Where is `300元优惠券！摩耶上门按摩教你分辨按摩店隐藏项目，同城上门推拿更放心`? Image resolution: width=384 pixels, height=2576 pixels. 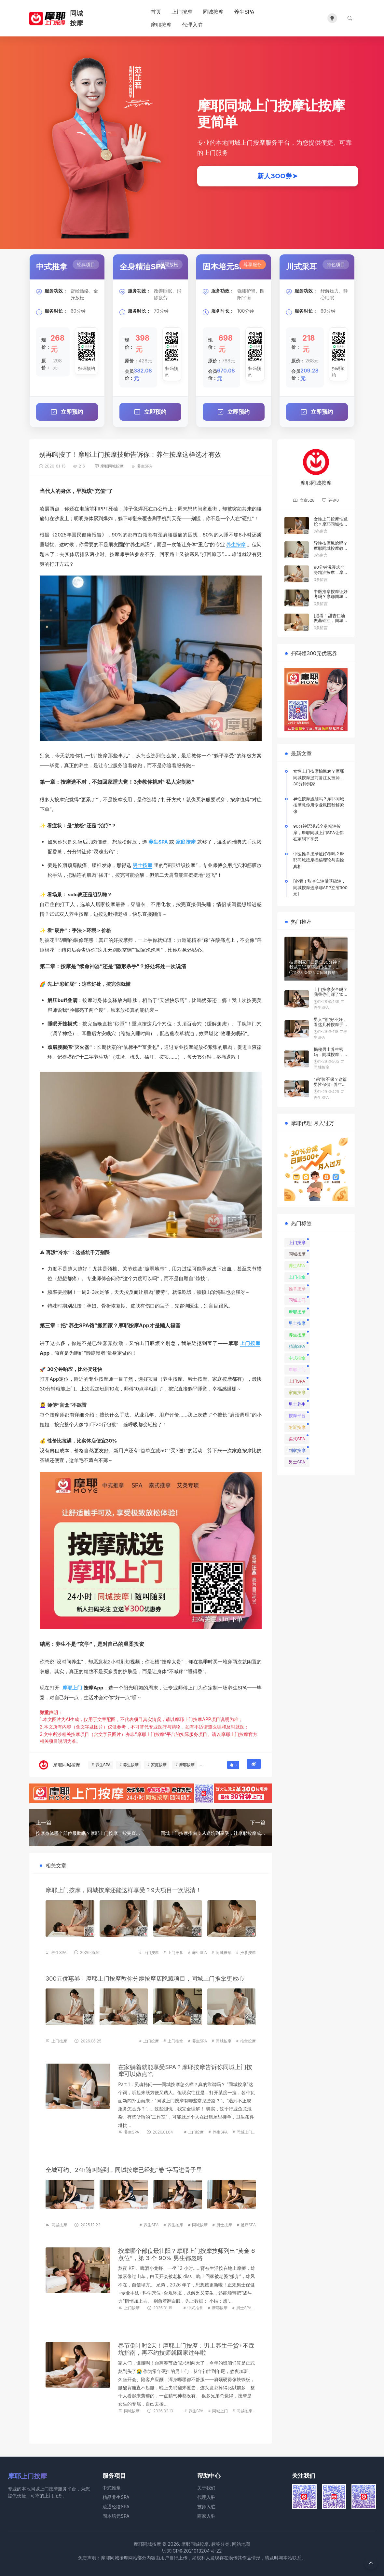
300元优惠券！摩耶上门按摩教你分辨按摩店隐藏项目，同城上门推拿更放心 is located at coordinates (145, 1977).